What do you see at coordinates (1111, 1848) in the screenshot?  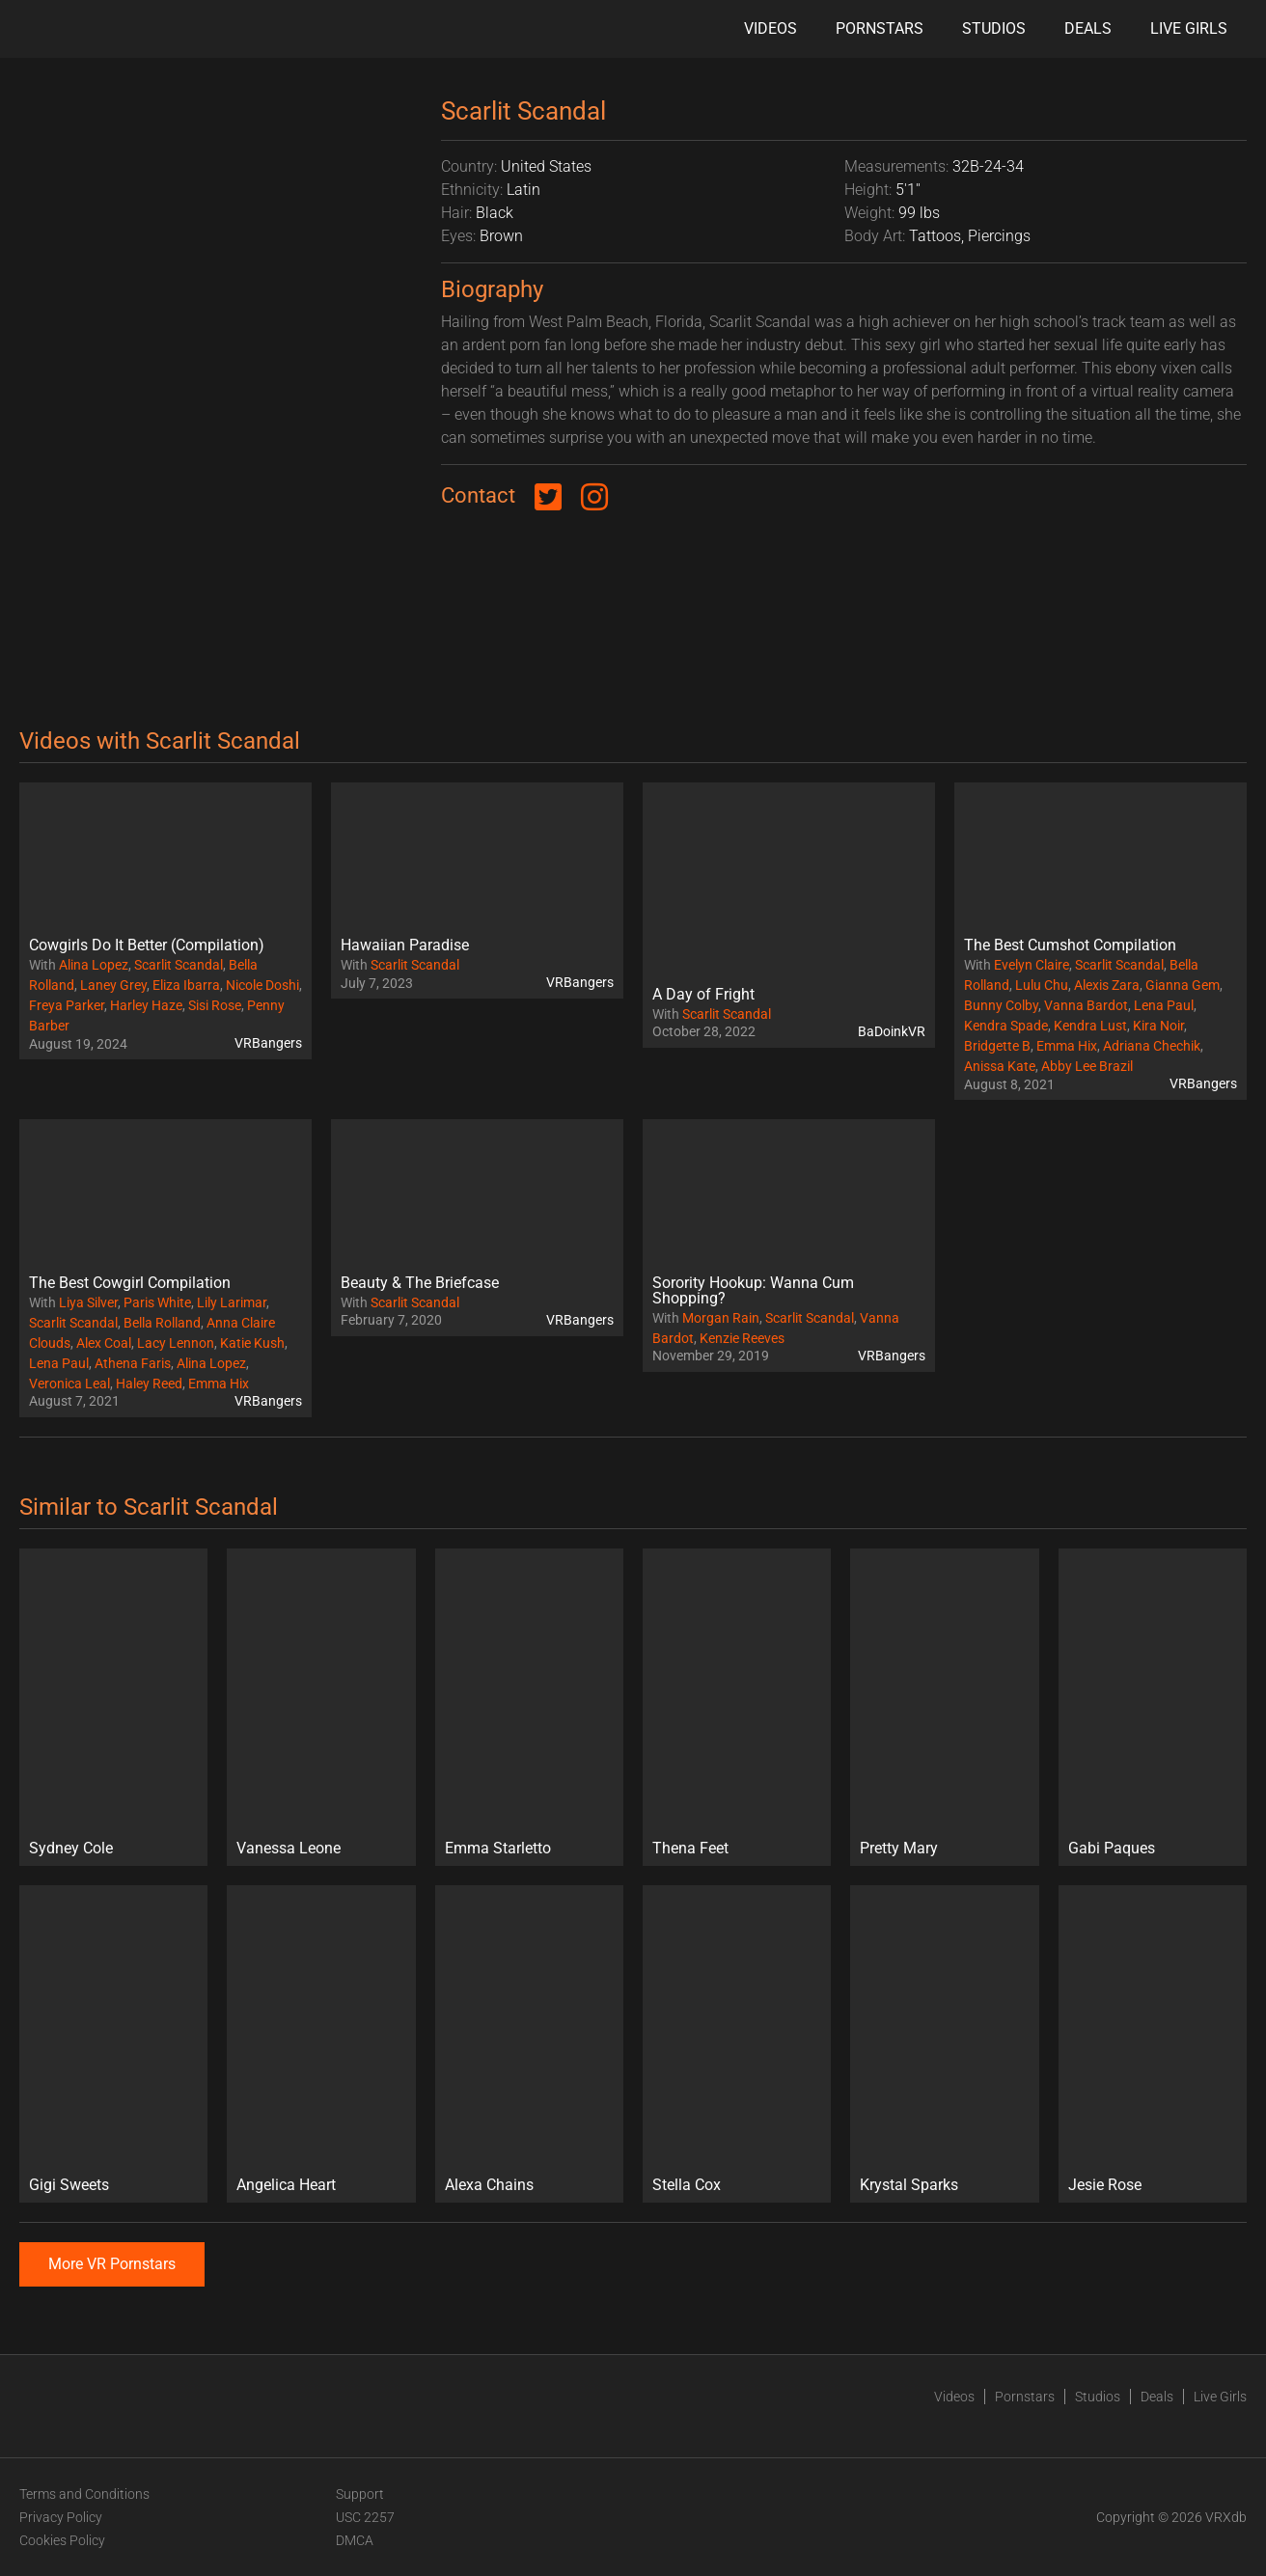 I see `Gabi Paques` at bounding box center [1111, 1848].